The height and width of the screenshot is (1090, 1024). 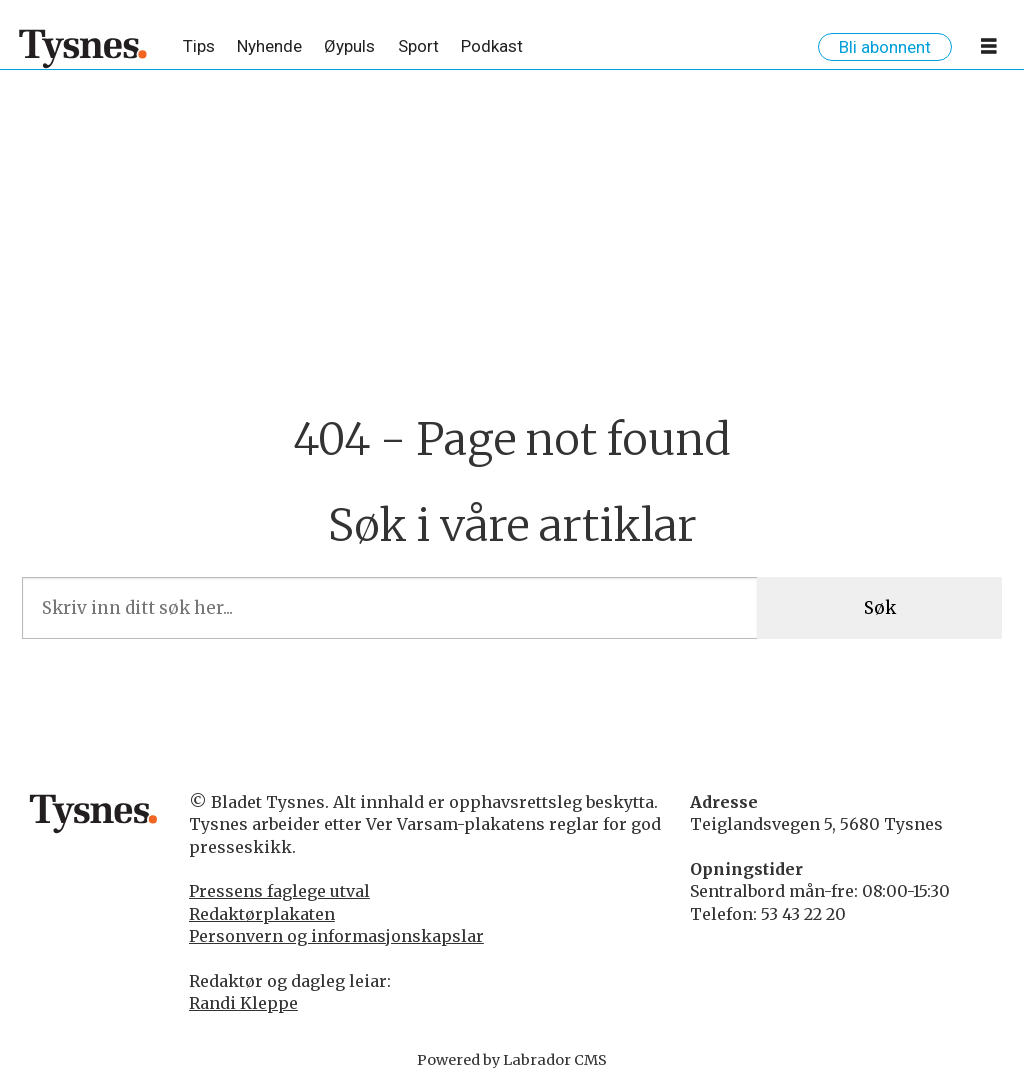 What do you see at coordinates (880, 608) in the screenshot?
I see `Søk` at bounding box center [880, 608].